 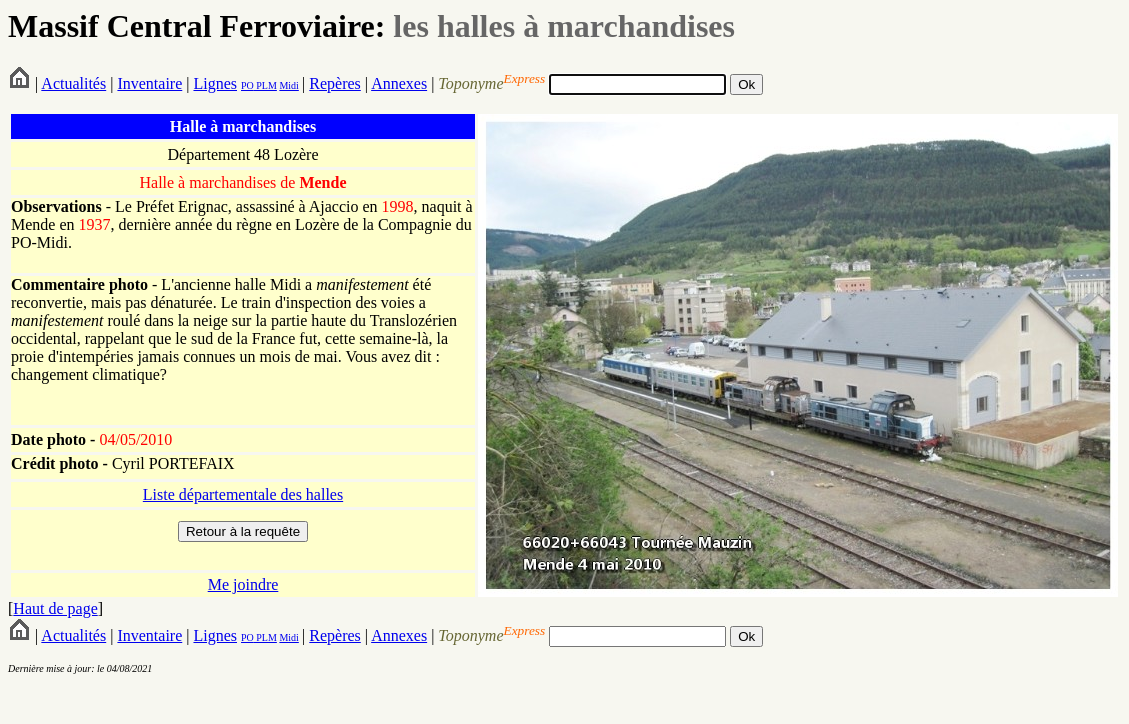 I want to click on PLM, so click(x=265, y=85).